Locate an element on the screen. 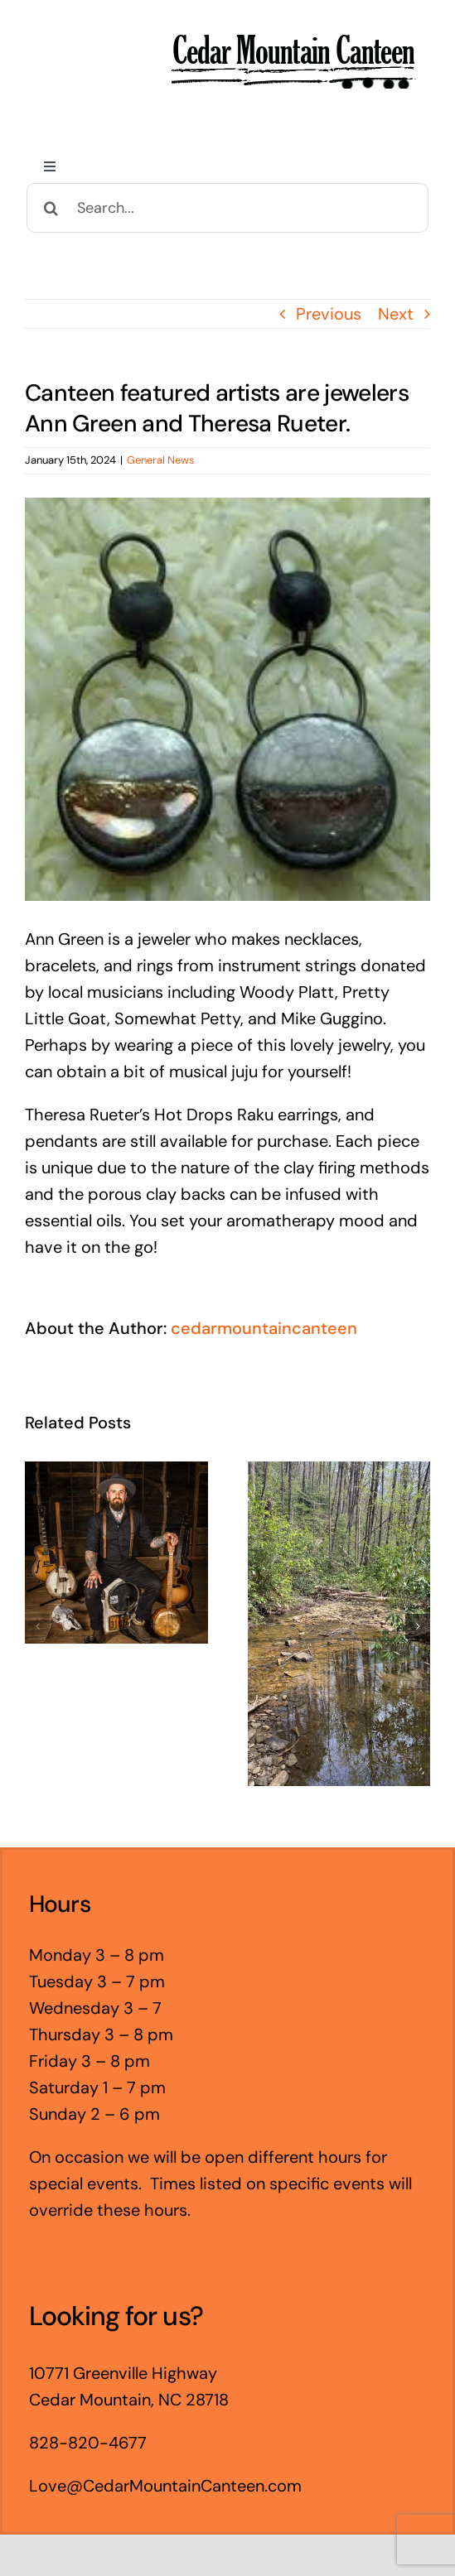  [button] is located at coordinates (37, 1626).